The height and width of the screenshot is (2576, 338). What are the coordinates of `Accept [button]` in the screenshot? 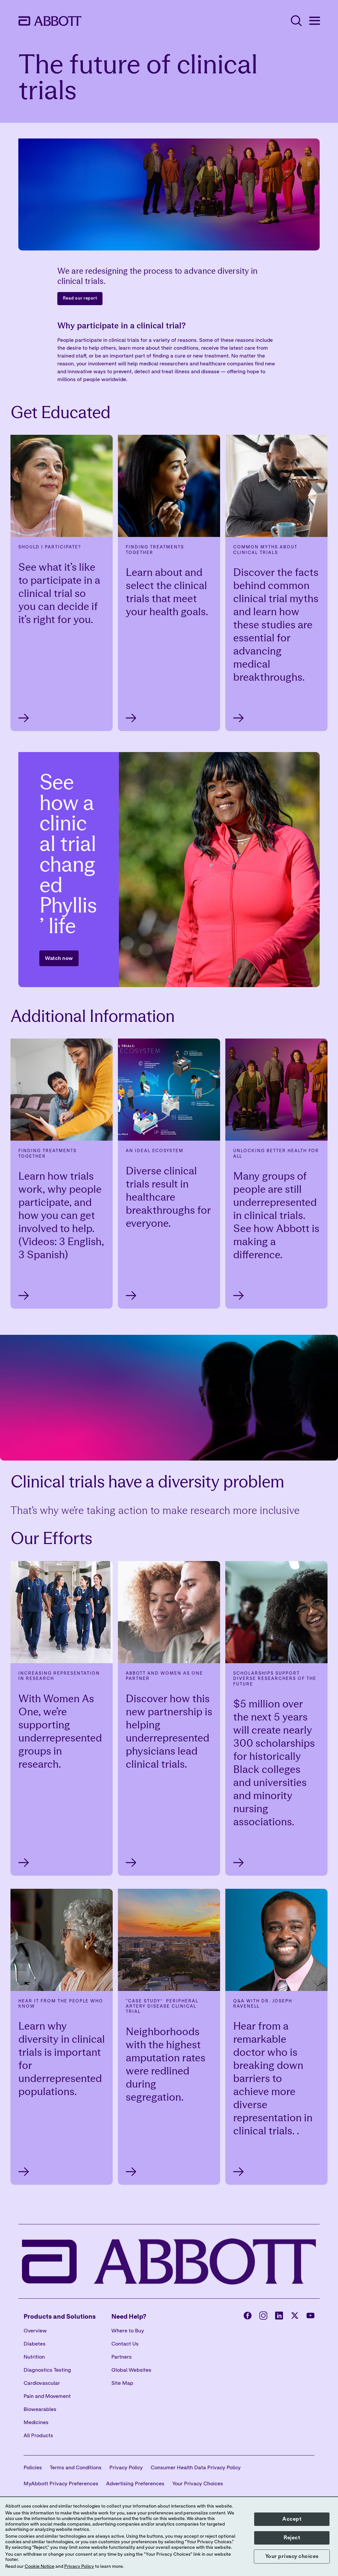 It's located at (291, 2519).